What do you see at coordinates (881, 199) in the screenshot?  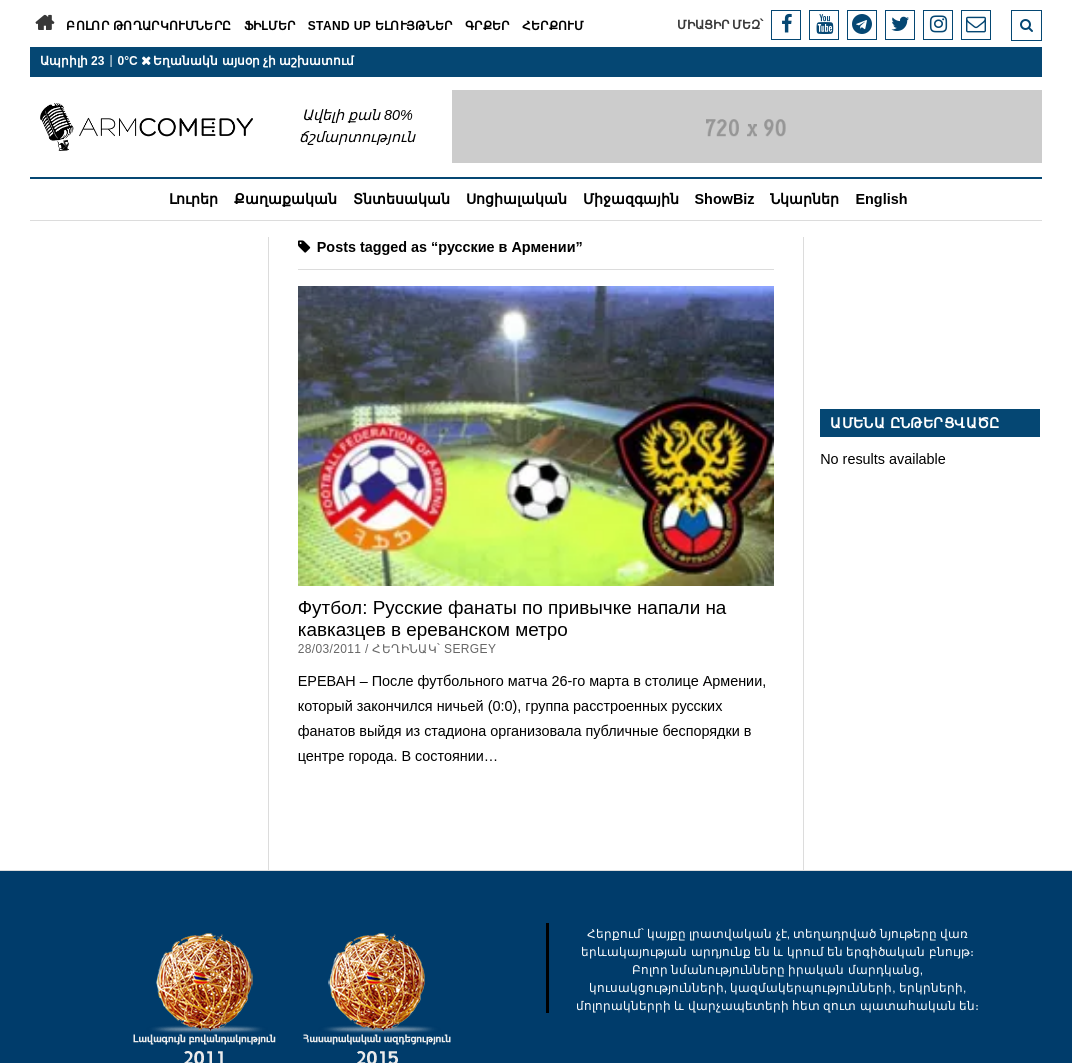 I see `English` at bounding box center [881, 199].